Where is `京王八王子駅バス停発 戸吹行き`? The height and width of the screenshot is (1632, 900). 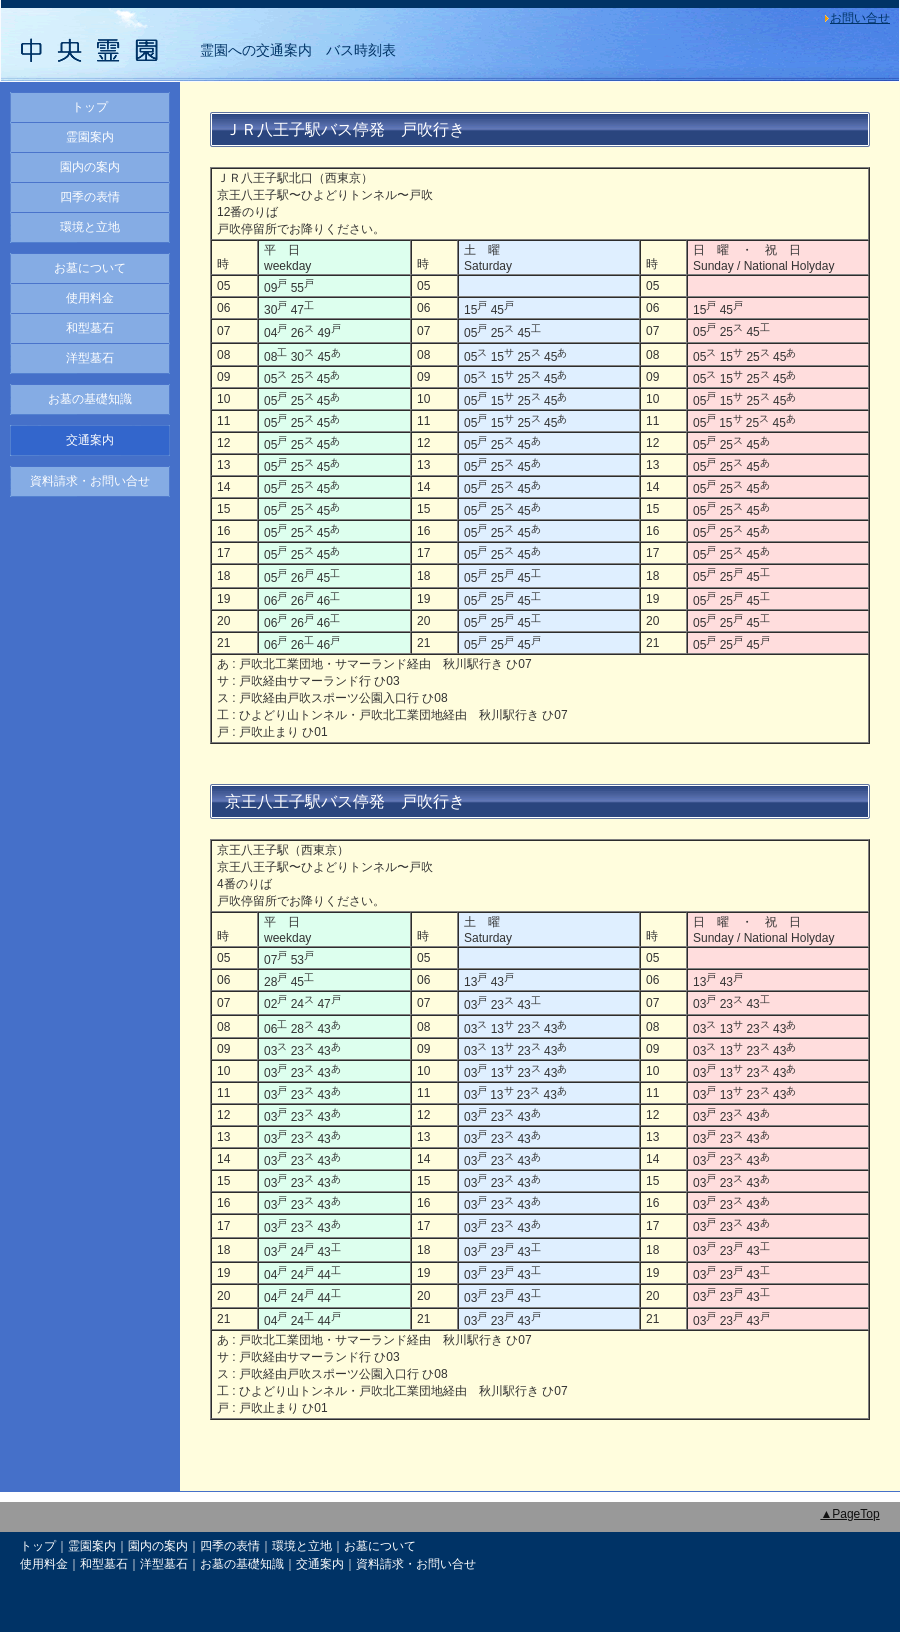
京王八王子駅バス停発 戸吹行き is located at coordinates (345, 801).